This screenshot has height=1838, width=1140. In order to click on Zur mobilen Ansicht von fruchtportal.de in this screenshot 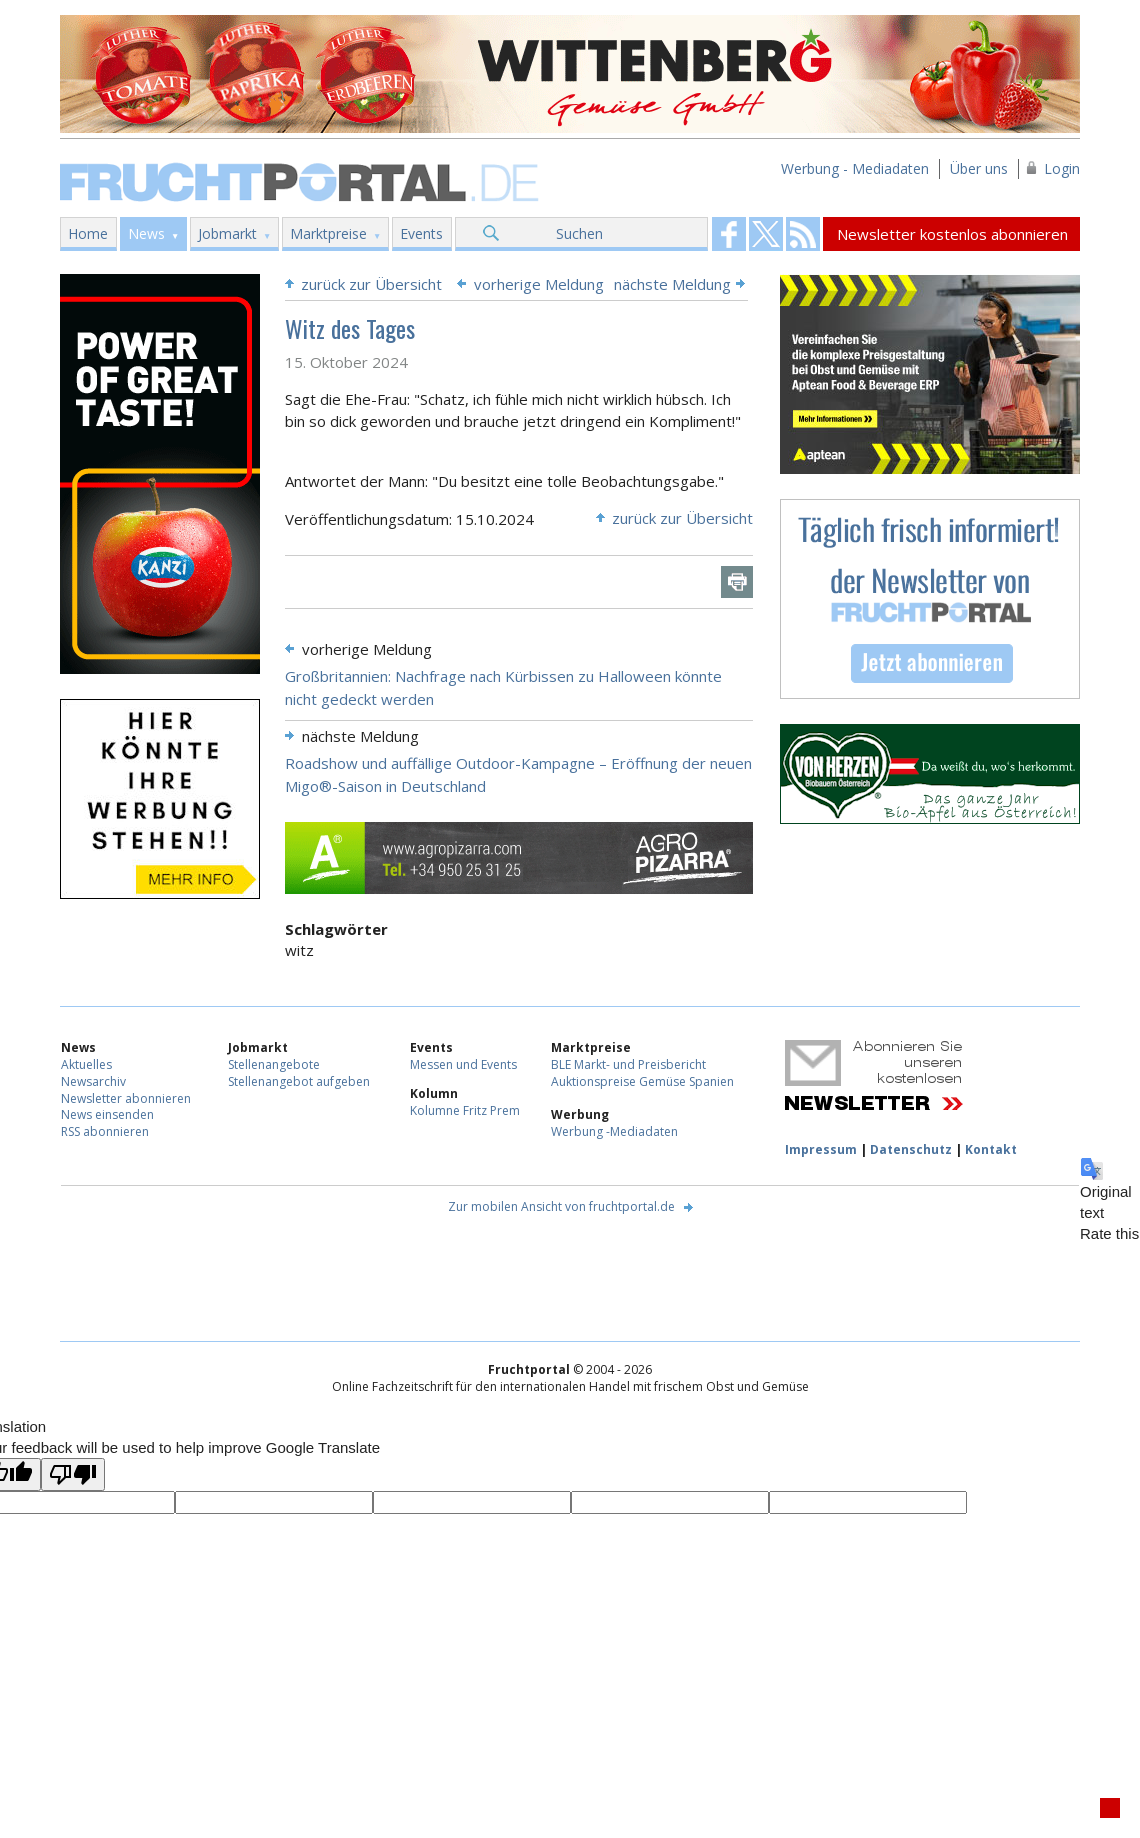, I will do `click(561, 1206)`.